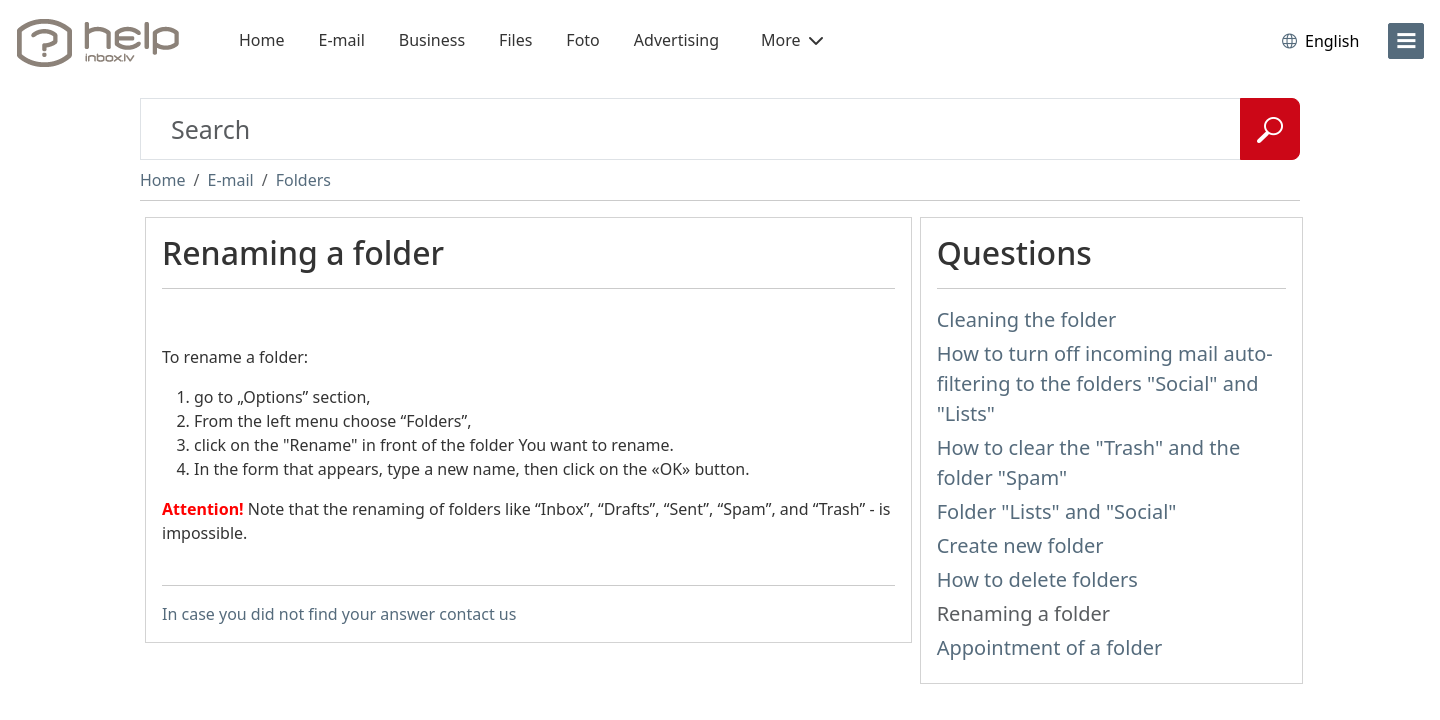 The height and width of the screenshot is (720, 1440). I want to click on [menu], so click(1406, 41).